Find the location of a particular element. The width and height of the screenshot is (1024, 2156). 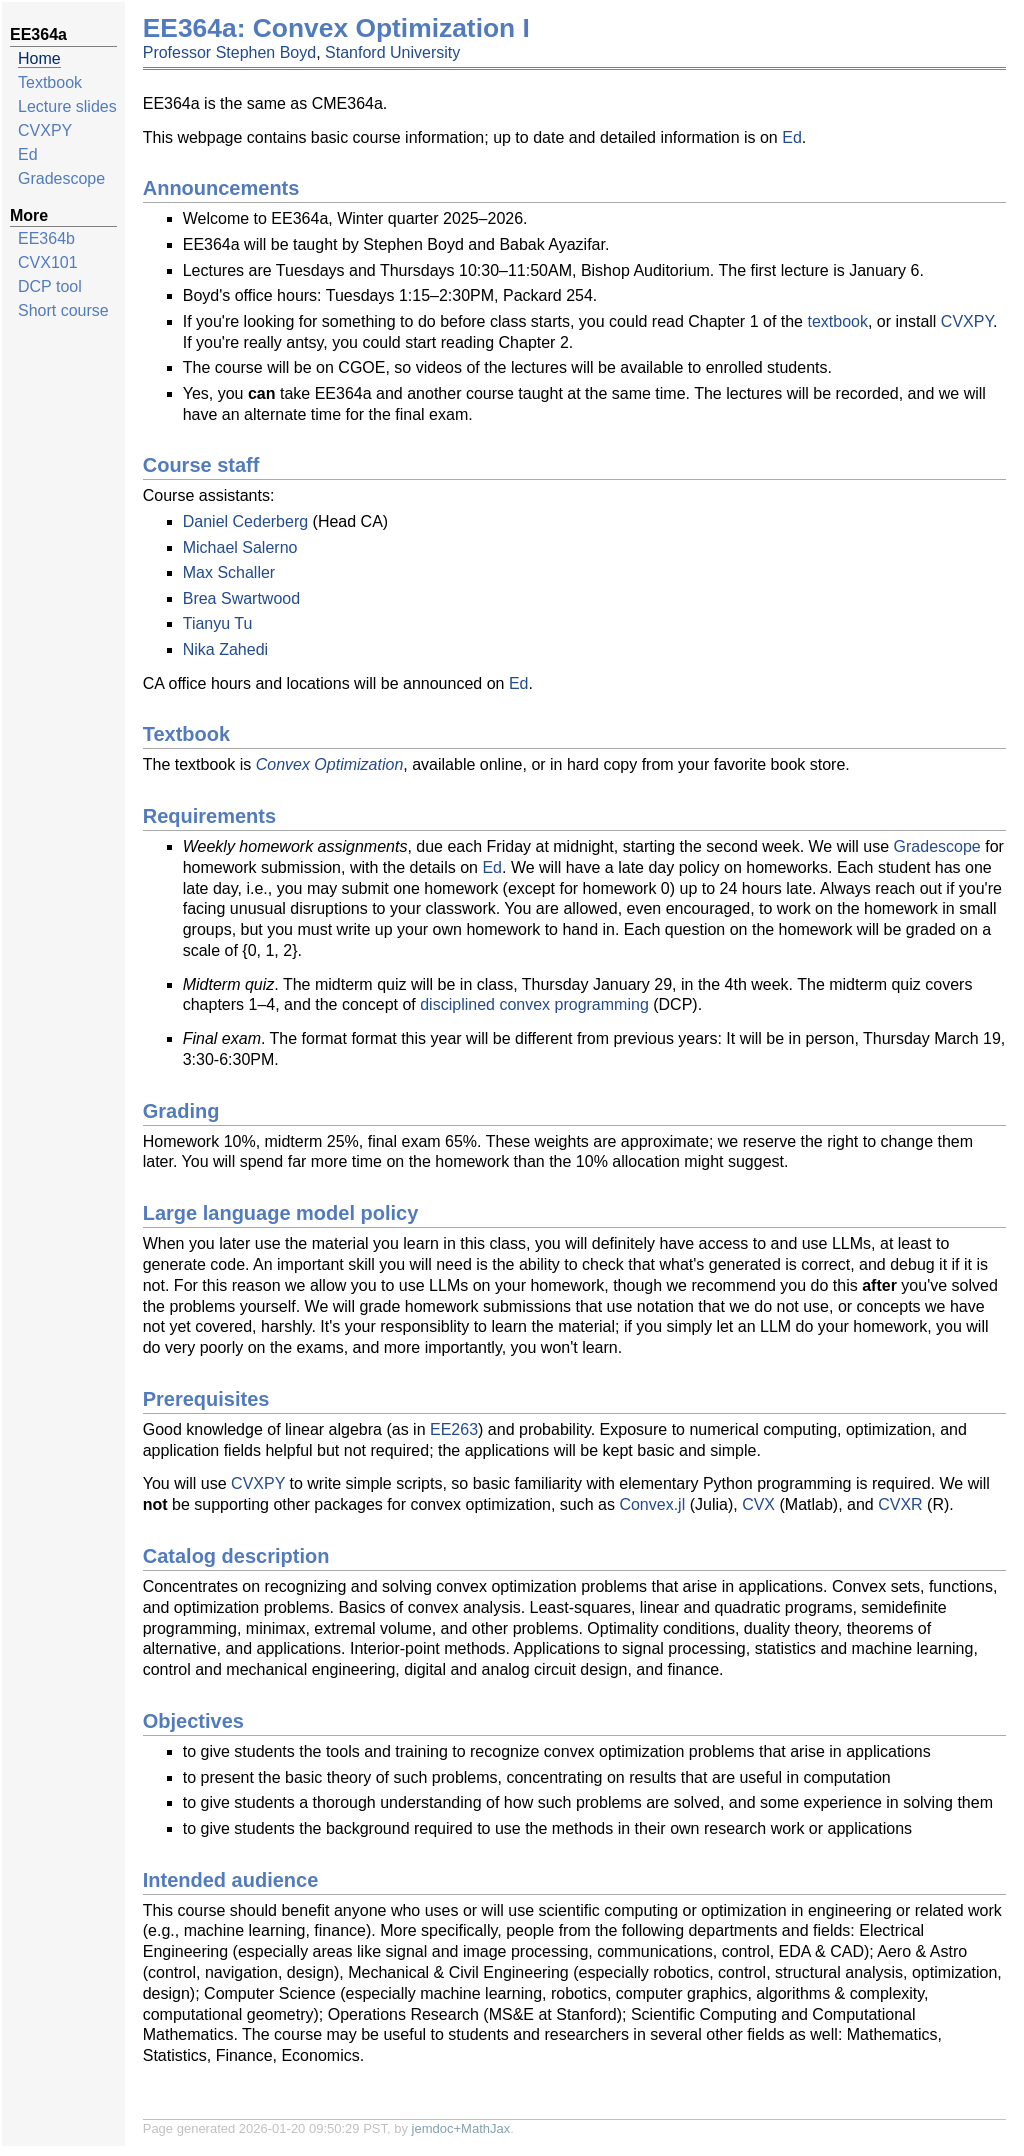

Max Schaller is located at coordinates (229, 572).